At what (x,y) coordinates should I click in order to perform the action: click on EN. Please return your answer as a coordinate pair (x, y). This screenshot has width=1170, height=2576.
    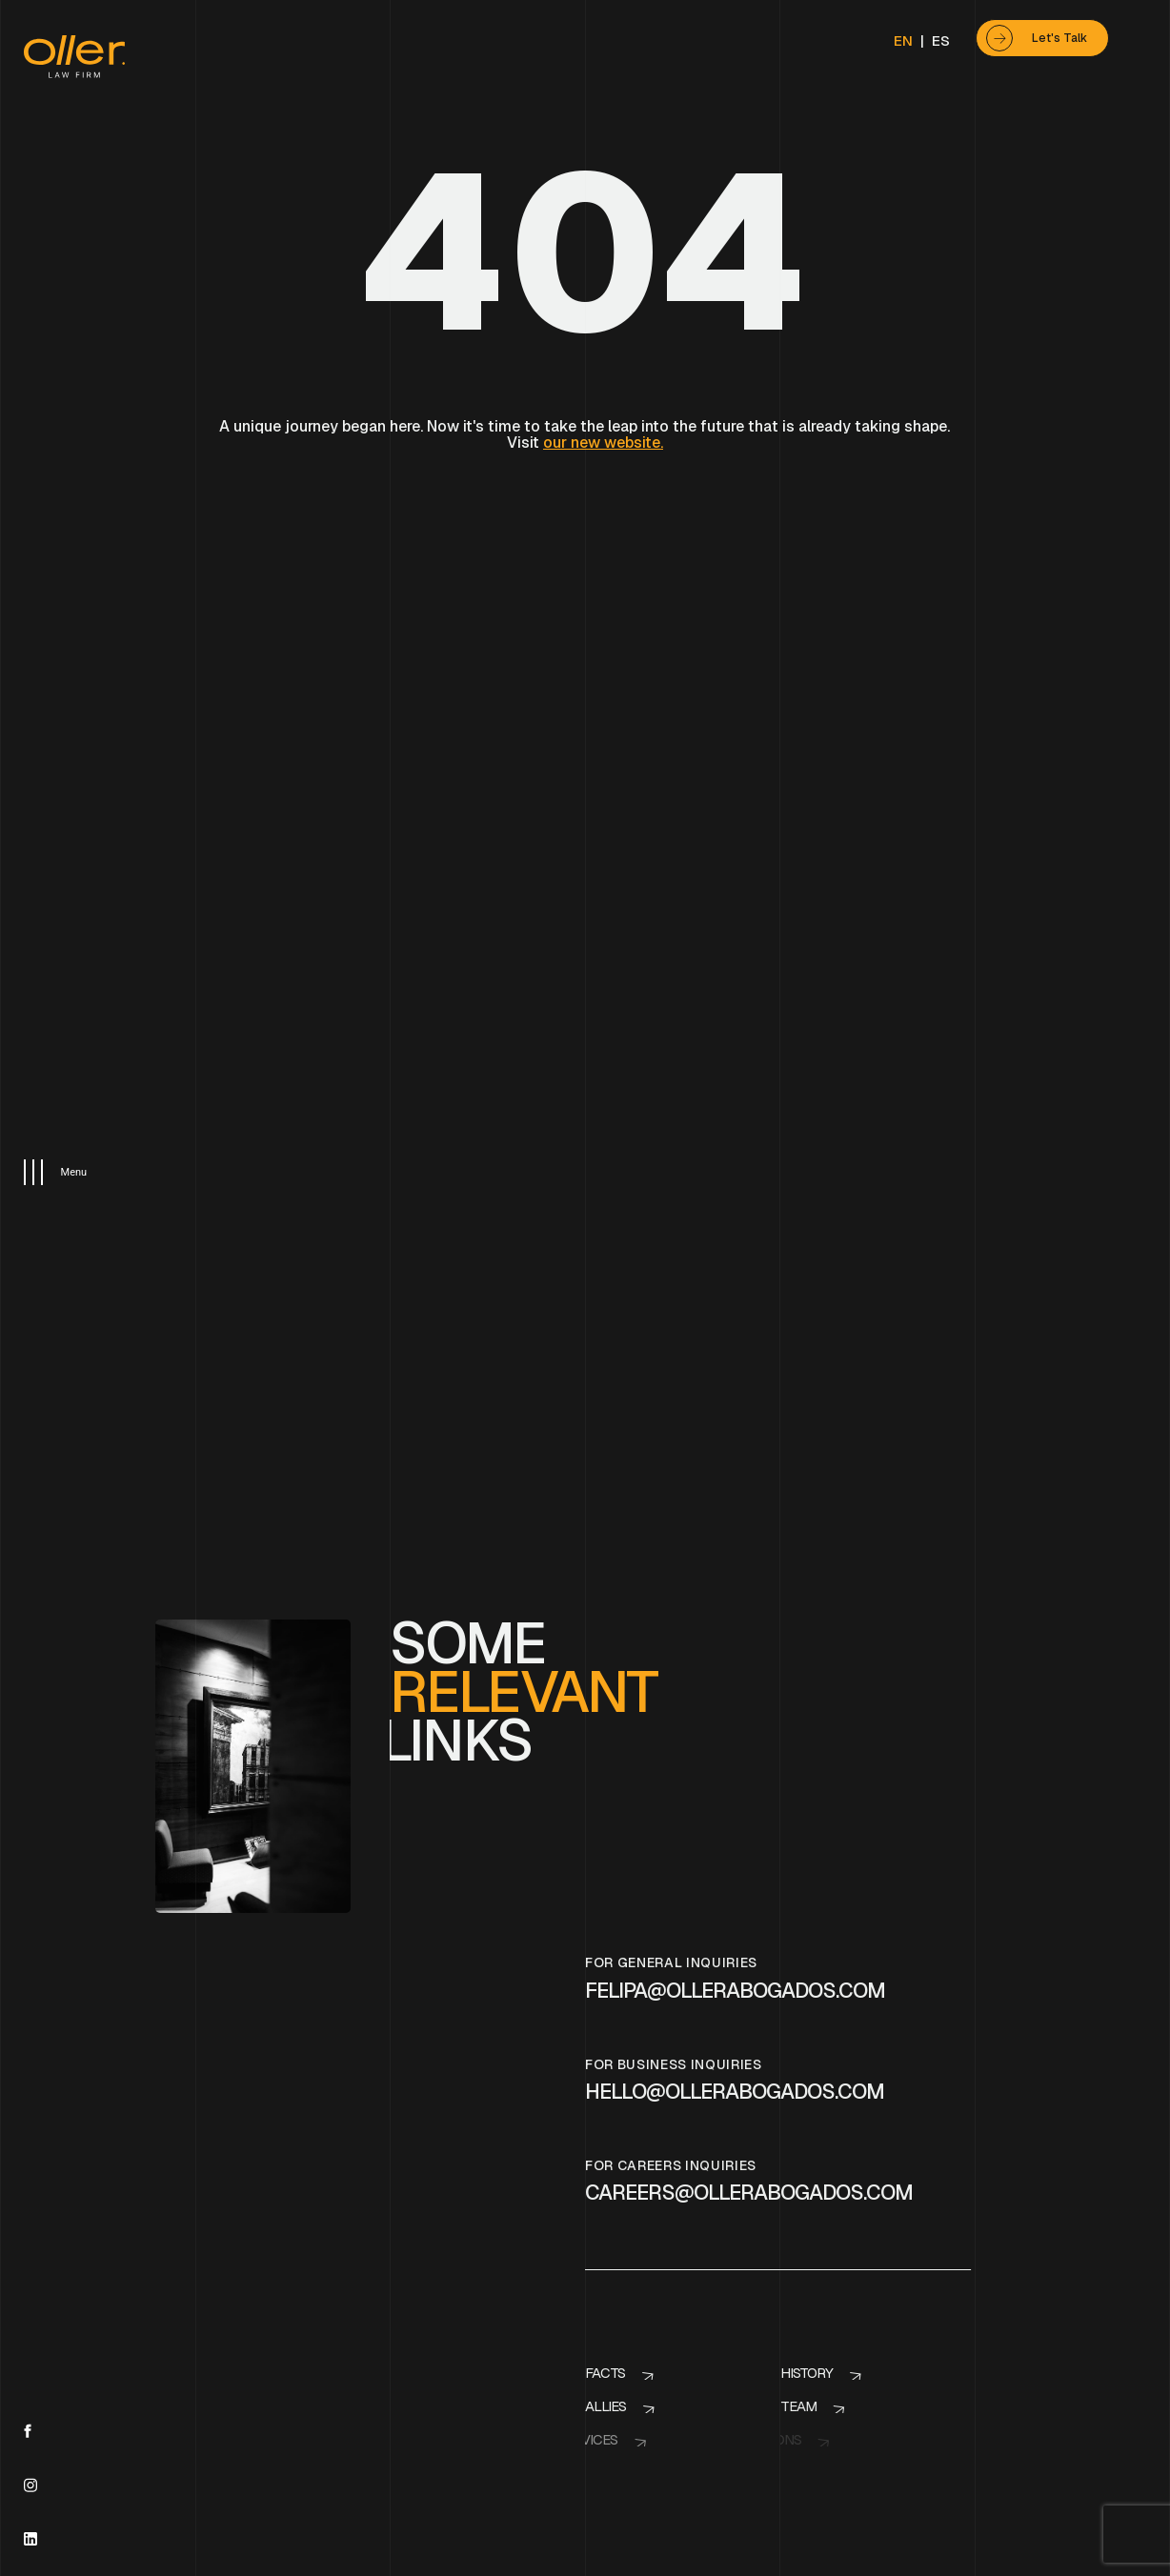
    Looking at the image, I should click on (903, 40).